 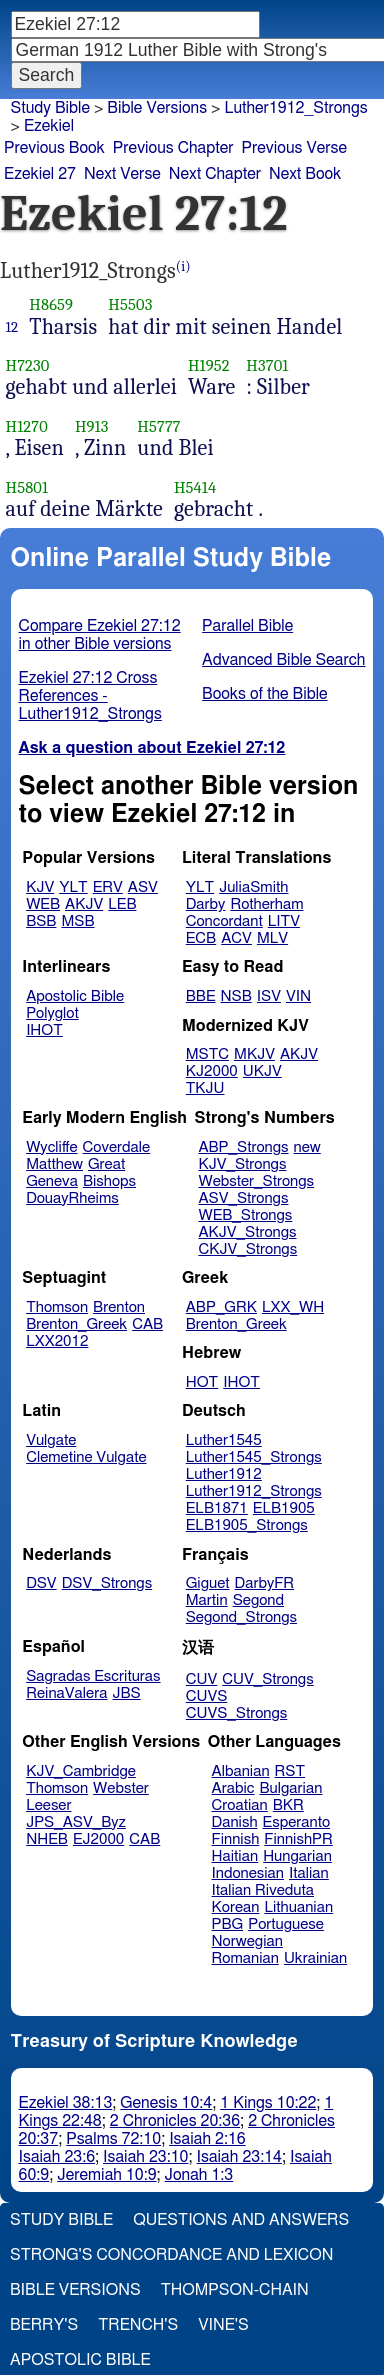 I want to click on Italian, so click(x=309, y=1873).